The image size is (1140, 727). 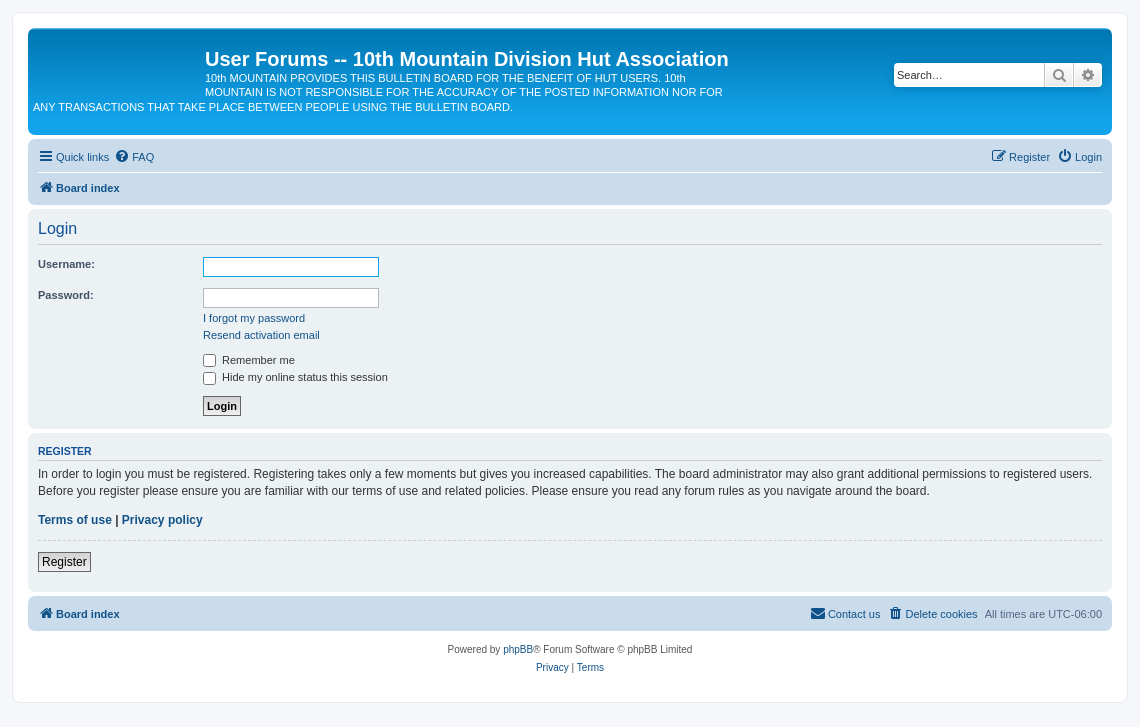 I want to click on Privacy policy, so click(x=162, y=520).